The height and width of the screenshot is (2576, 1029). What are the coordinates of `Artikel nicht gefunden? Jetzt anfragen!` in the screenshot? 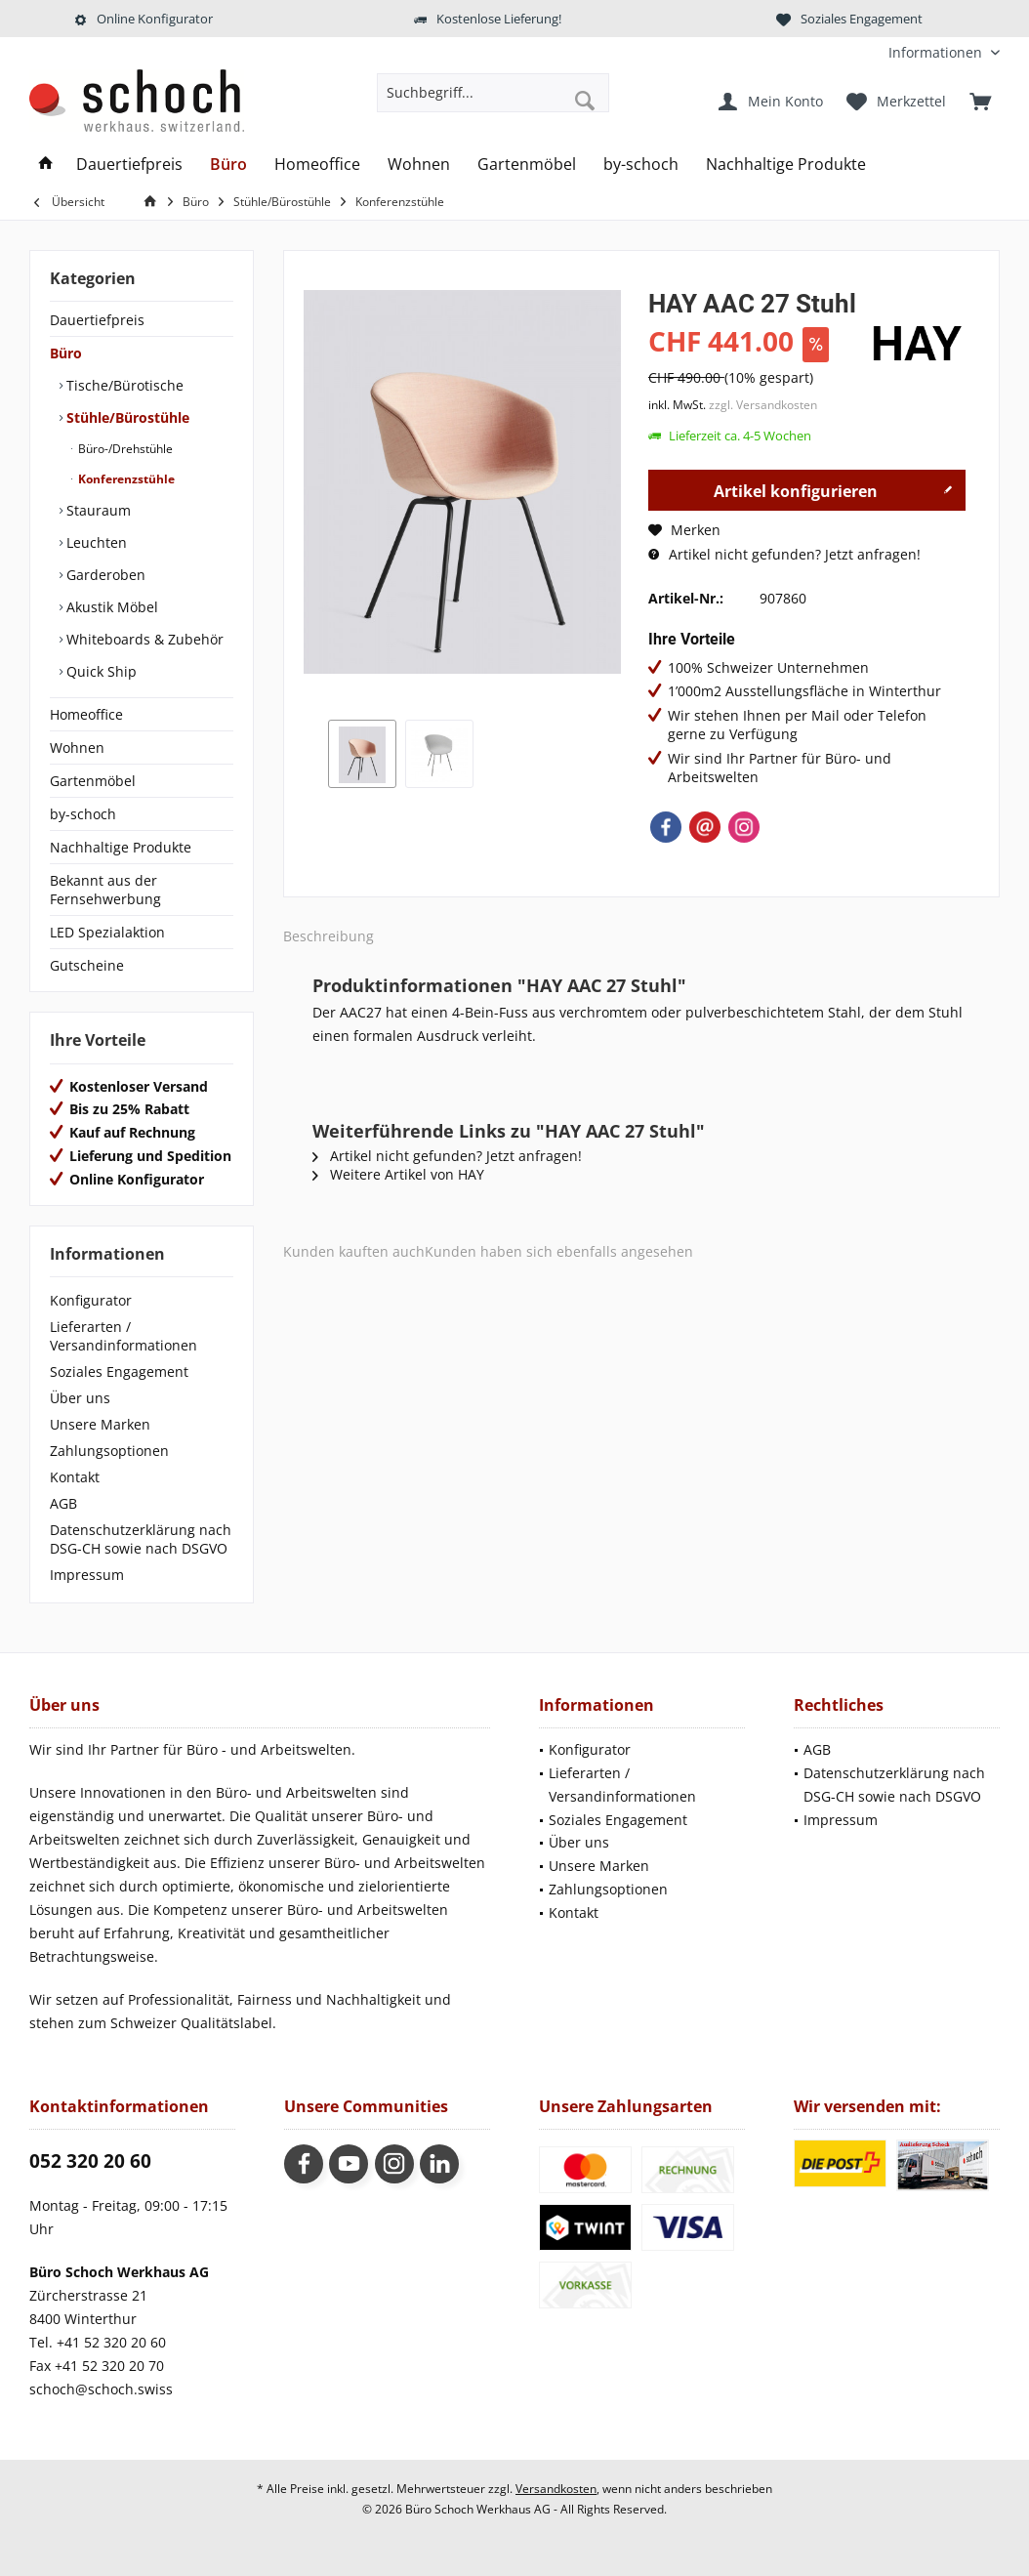 It's located at (784, 554).